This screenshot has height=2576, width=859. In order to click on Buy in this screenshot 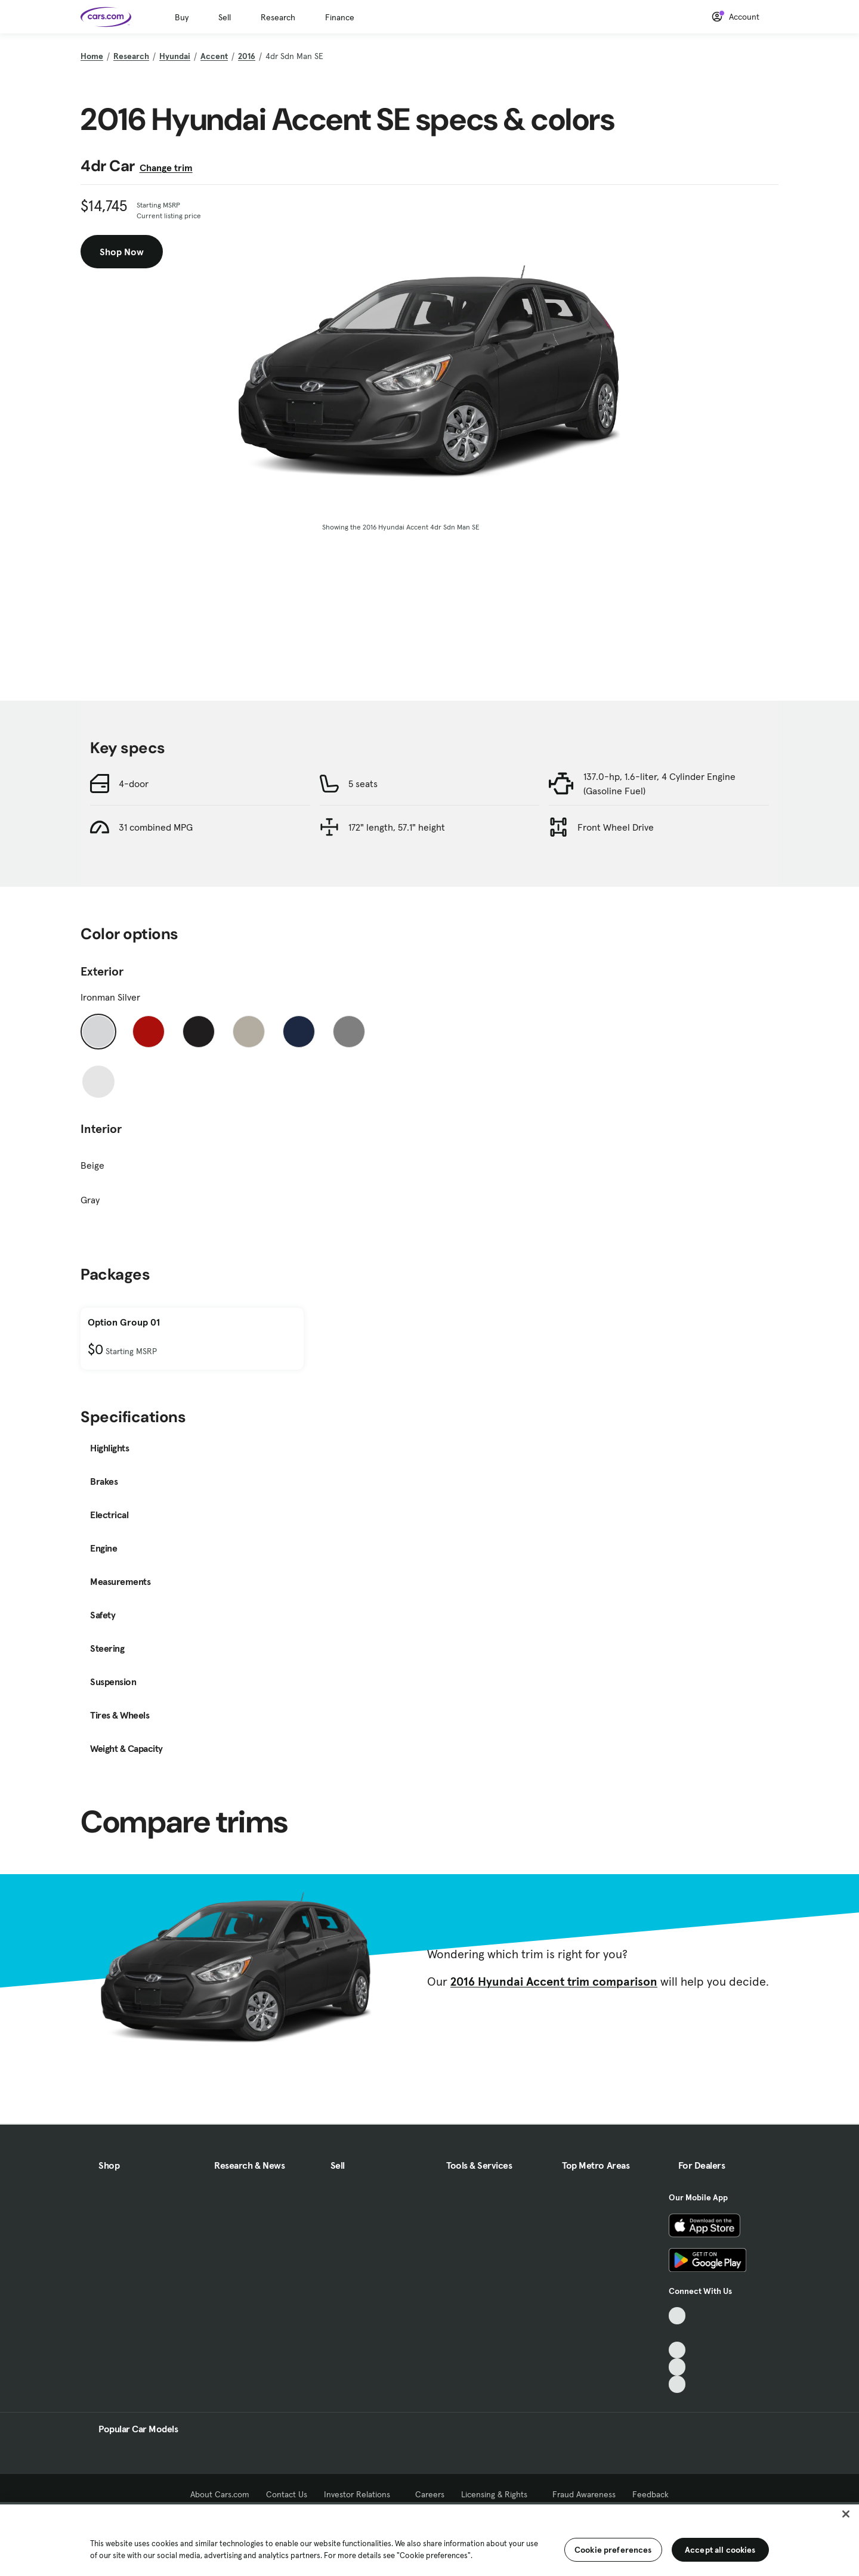, I will do `click(182, 17)`.